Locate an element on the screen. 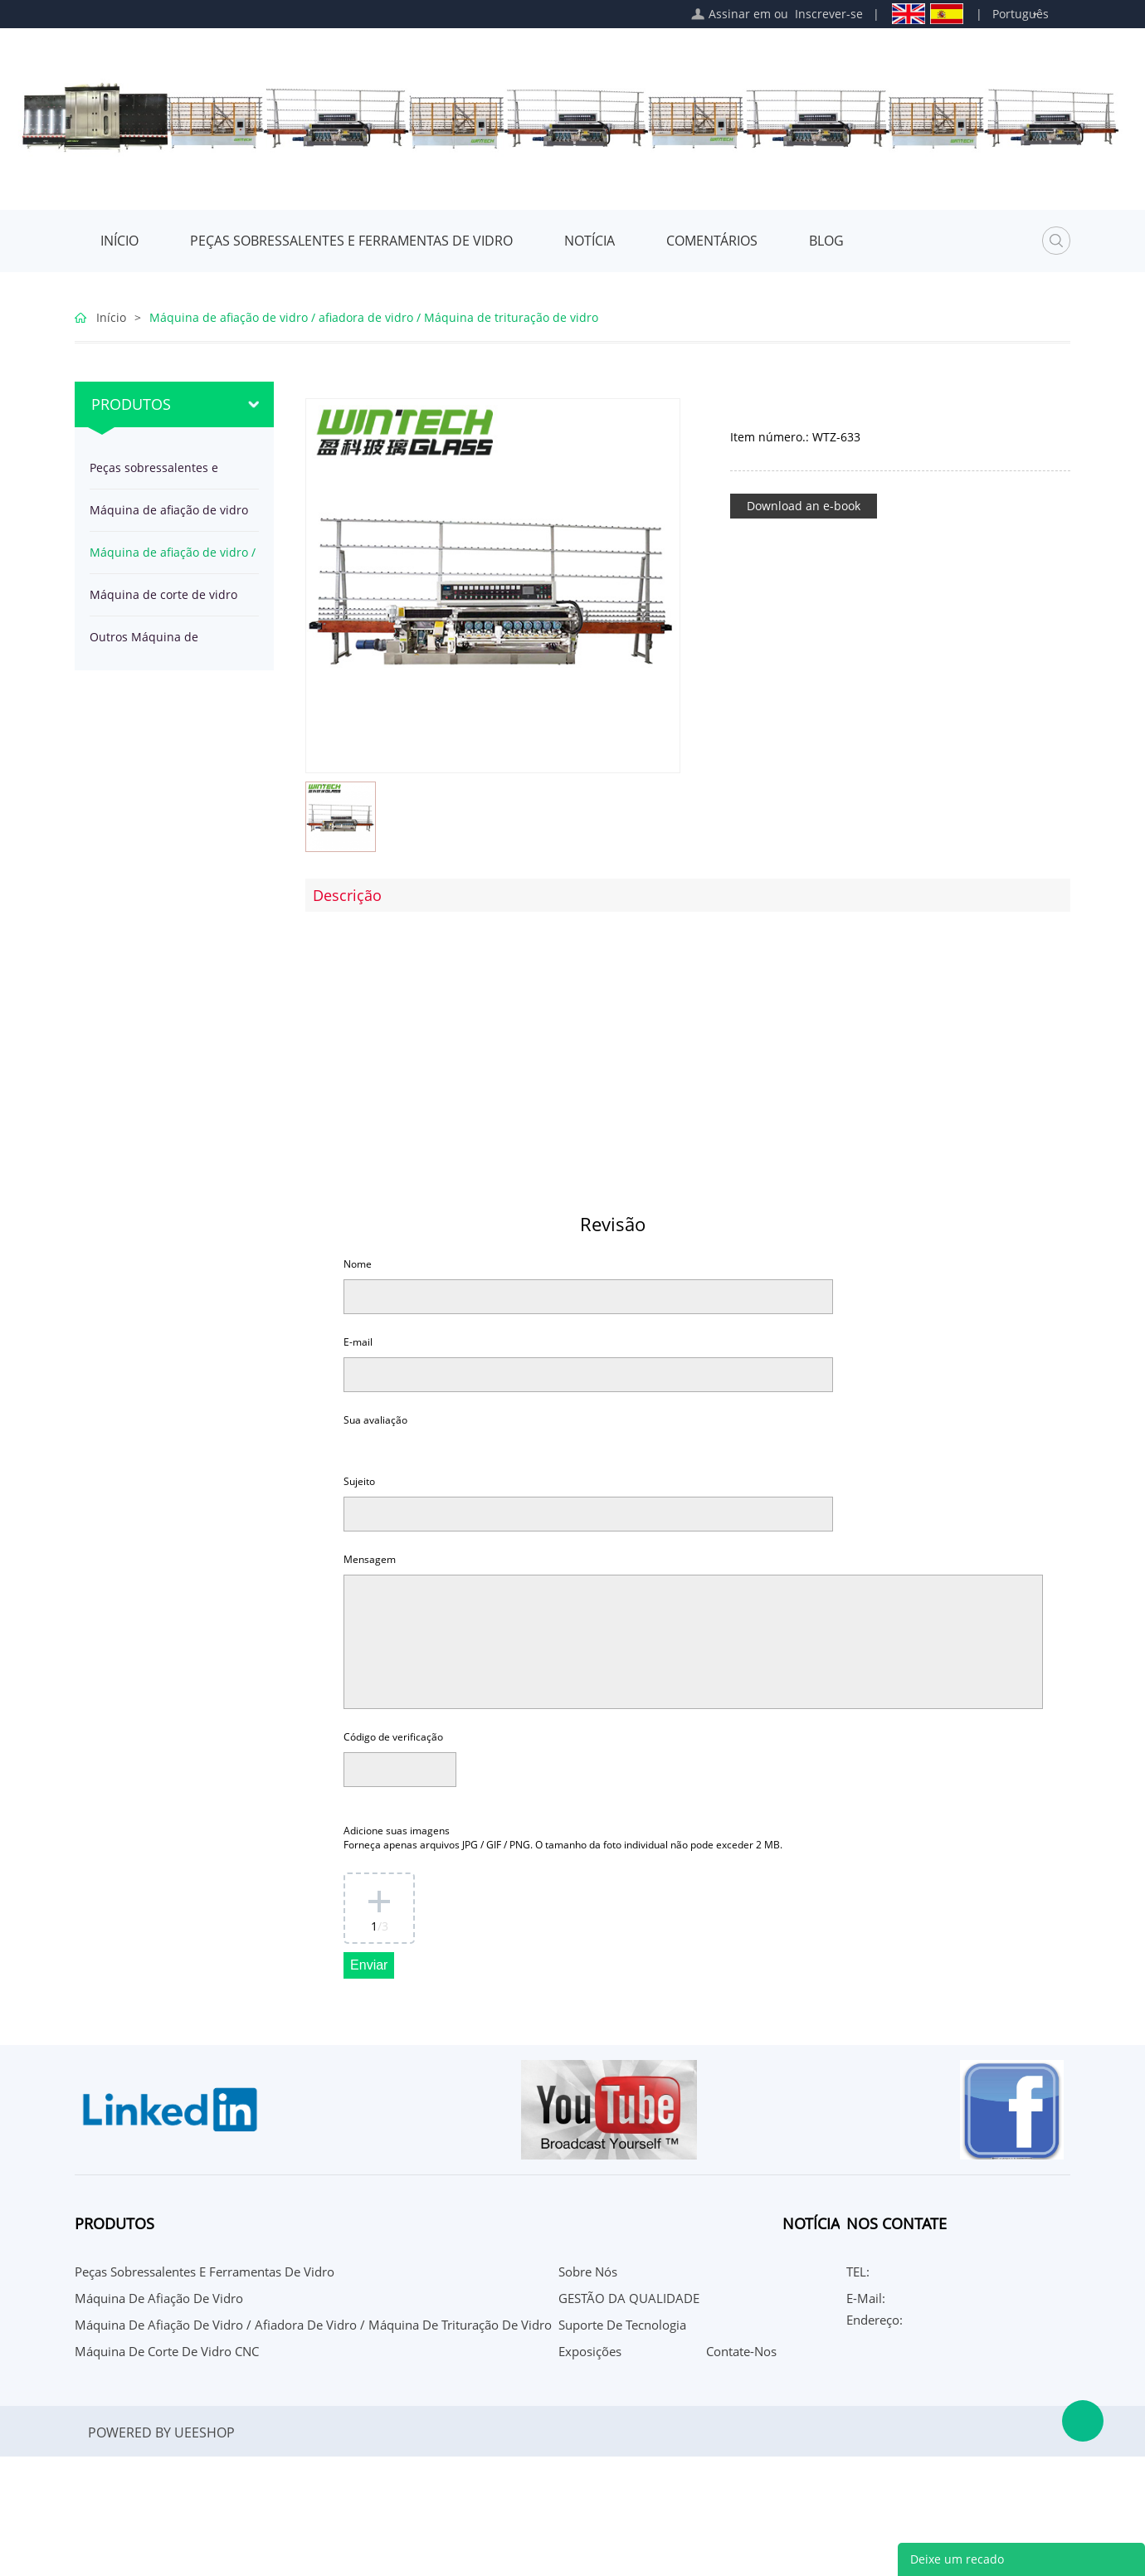 This screenshot has height=2576, width=1145. E-mail is located at coordinates (358, 1342).